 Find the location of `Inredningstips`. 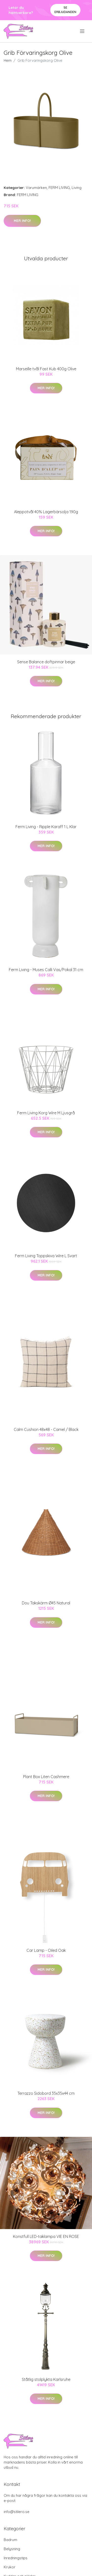

Inredningstips is located at coordinates (15, 2558).